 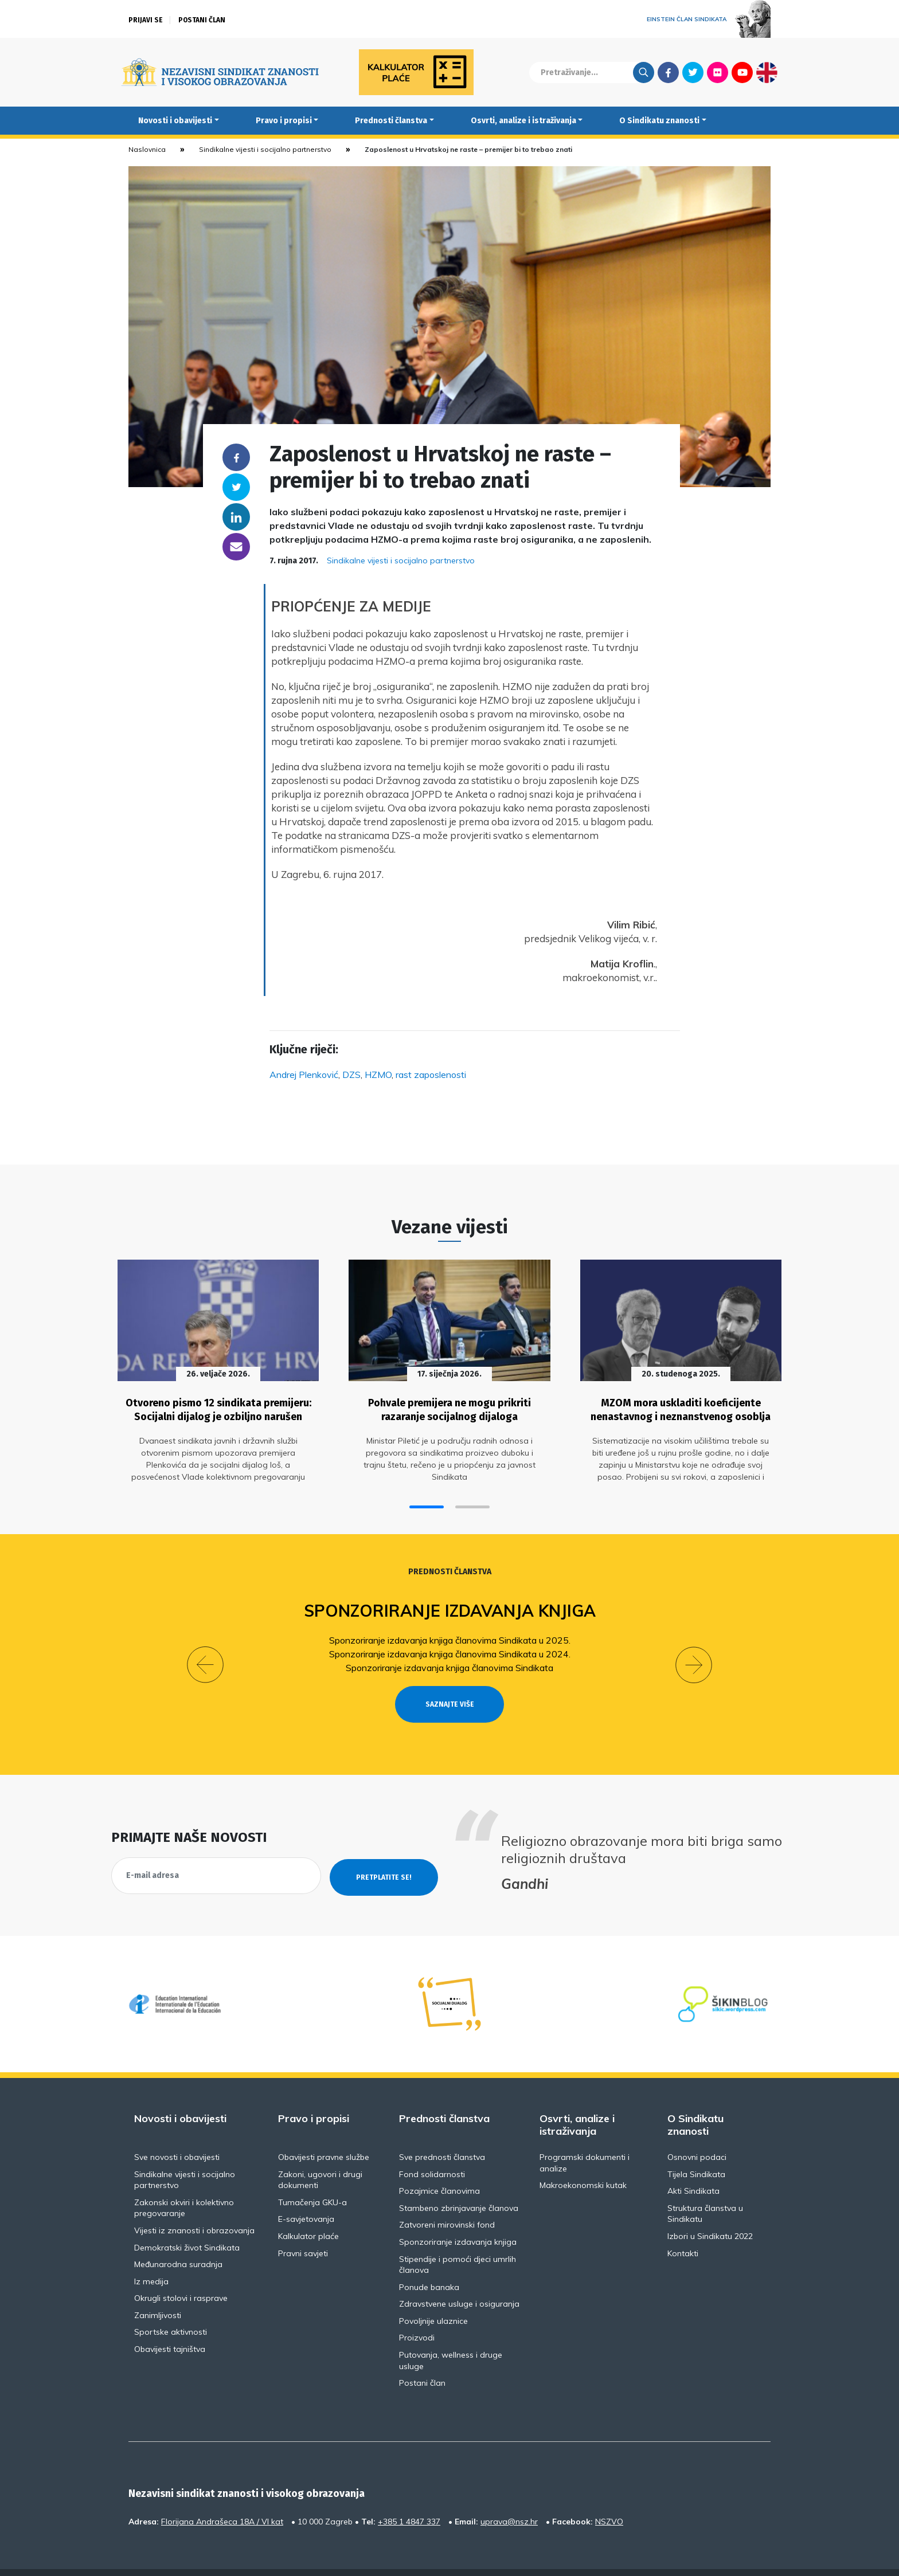 I want to click on Pravo i propisi, so click(x=284, y=121).